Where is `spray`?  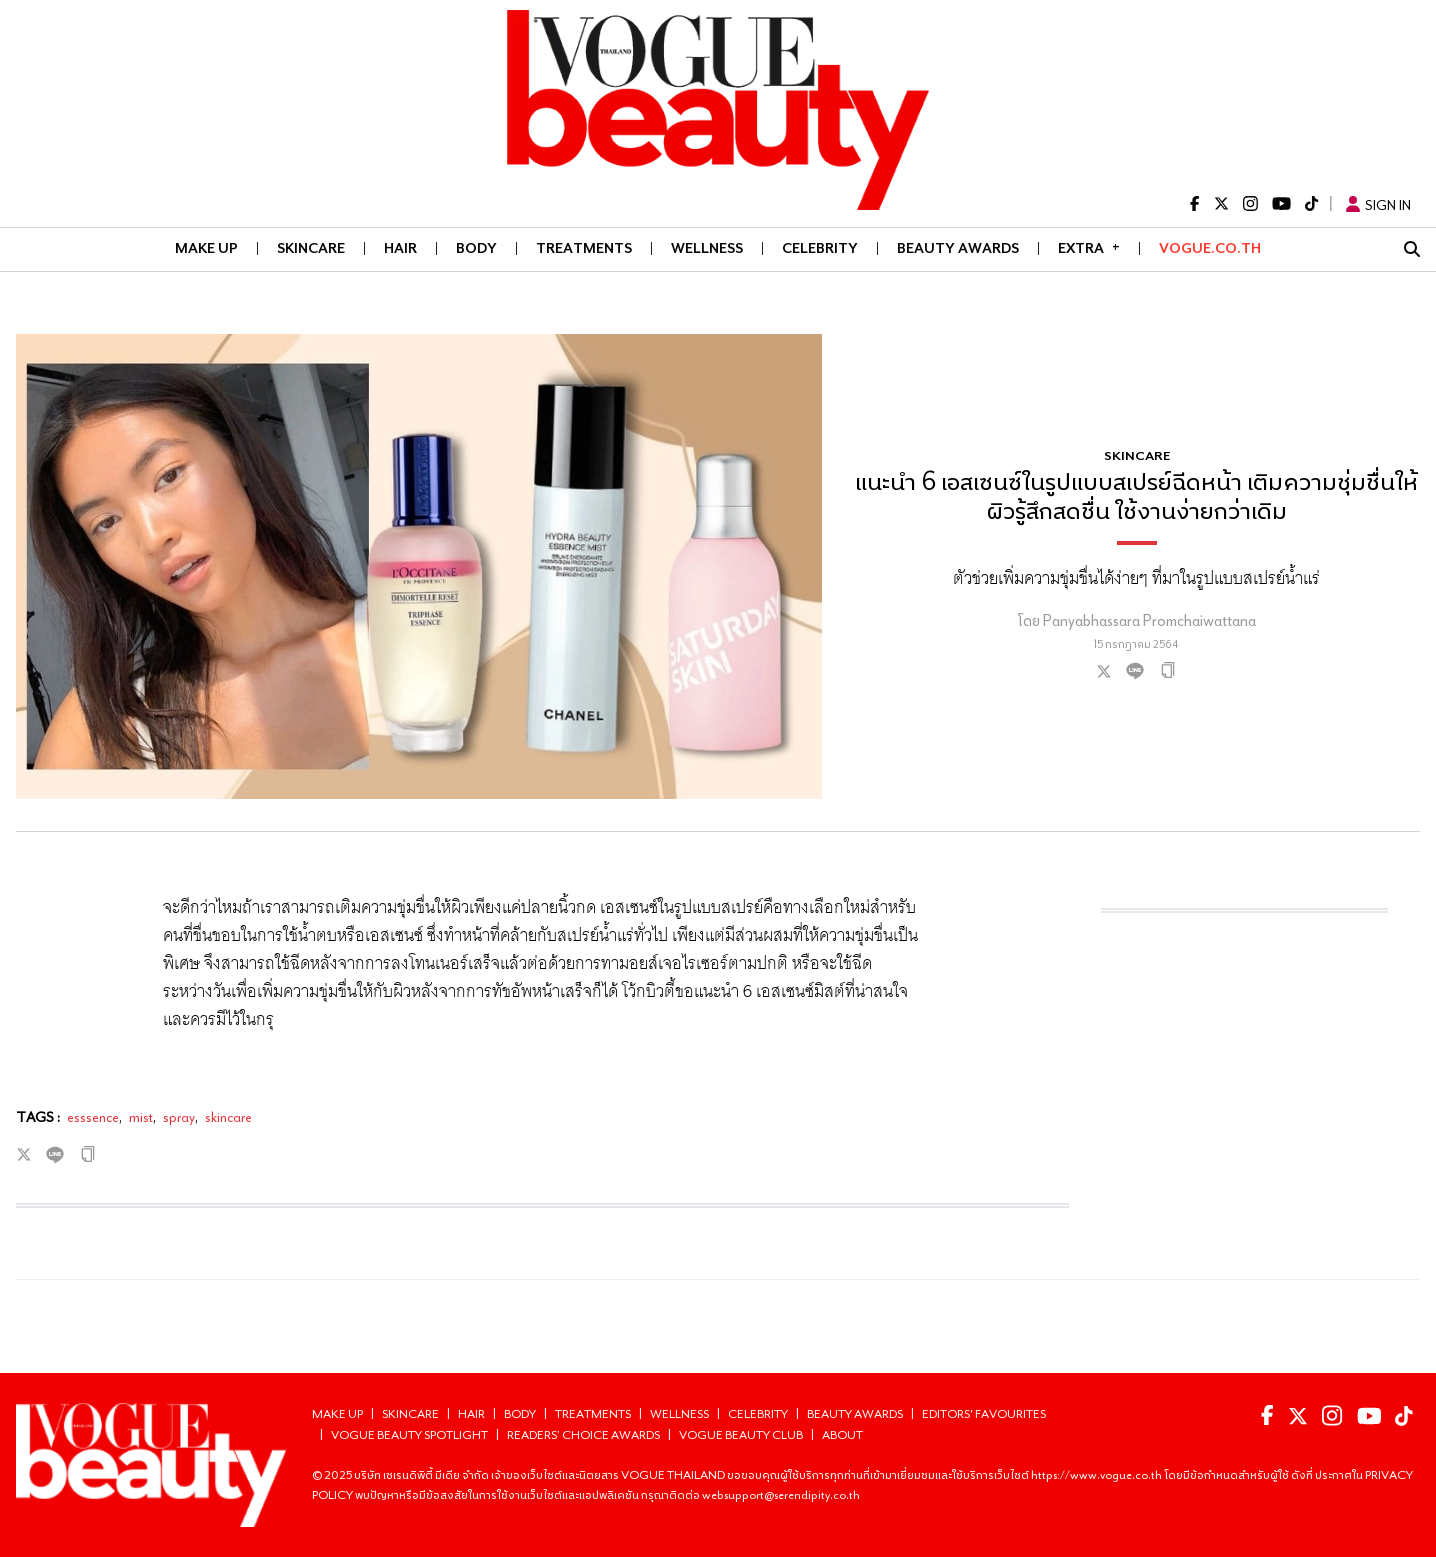 spray is located at coordinates (179, 1117).